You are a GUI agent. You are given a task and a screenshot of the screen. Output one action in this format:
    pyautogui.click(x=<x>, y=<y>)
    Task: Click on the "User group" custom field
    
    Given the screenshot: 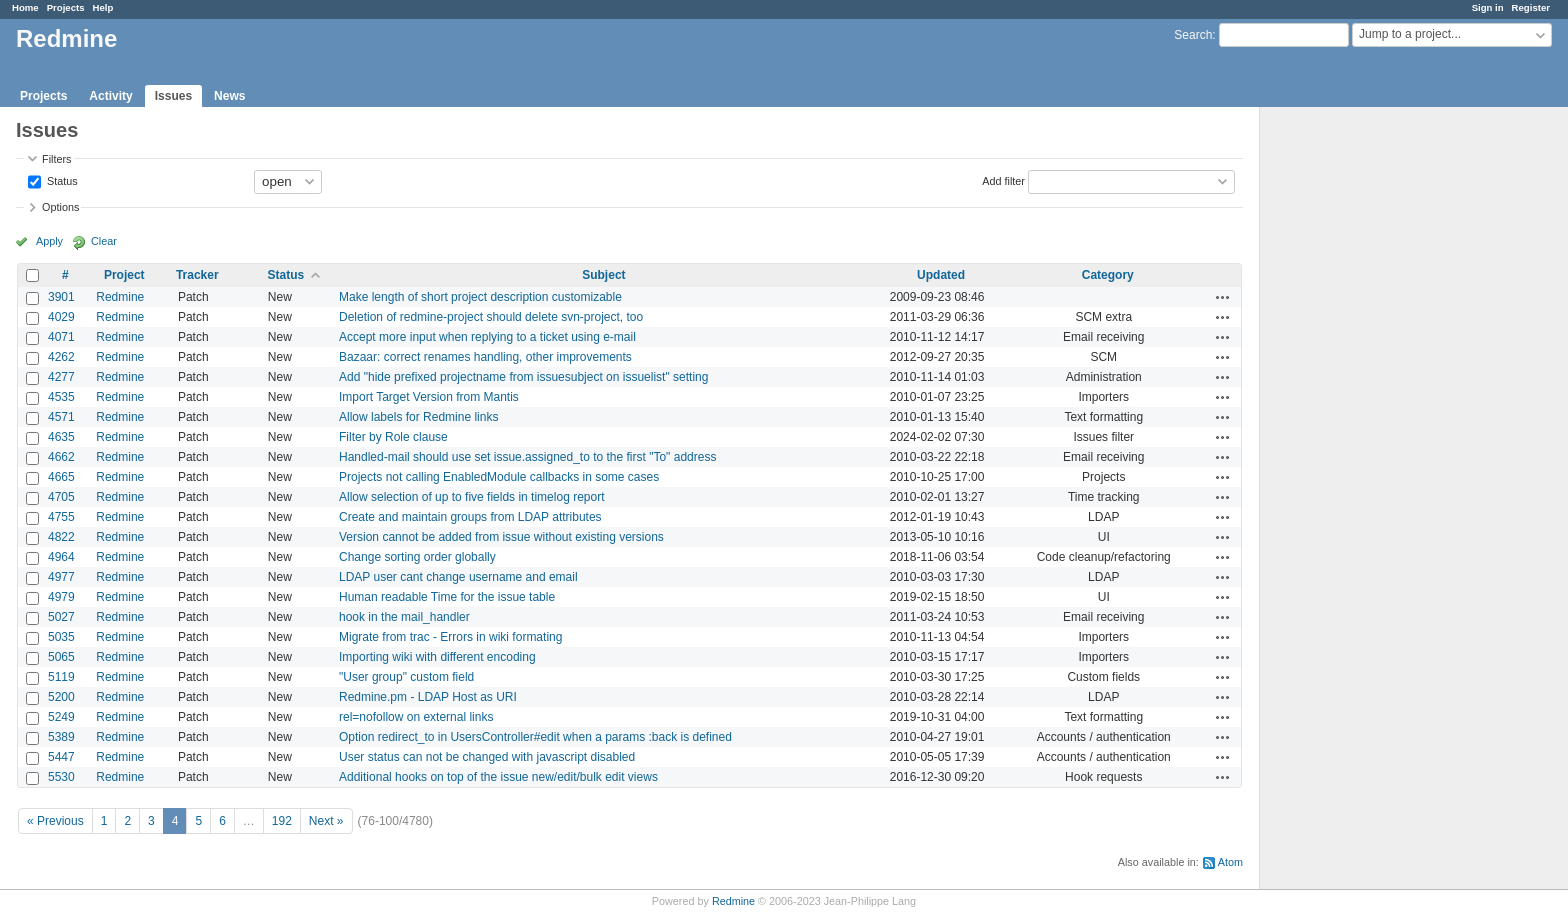 What is the action you would take?
    pyautogui.click(x=406, y=677)
    